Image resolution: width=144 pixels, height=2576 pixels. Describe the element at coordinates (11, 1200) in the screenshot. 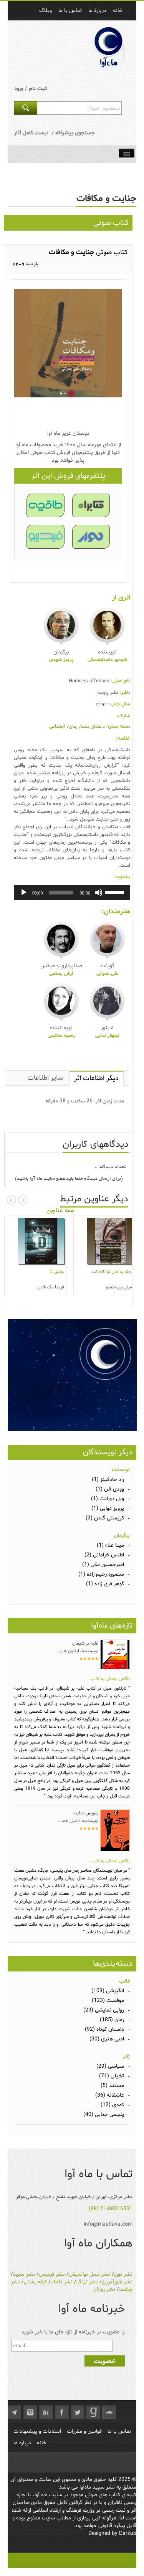

I see `Prev` at that location.